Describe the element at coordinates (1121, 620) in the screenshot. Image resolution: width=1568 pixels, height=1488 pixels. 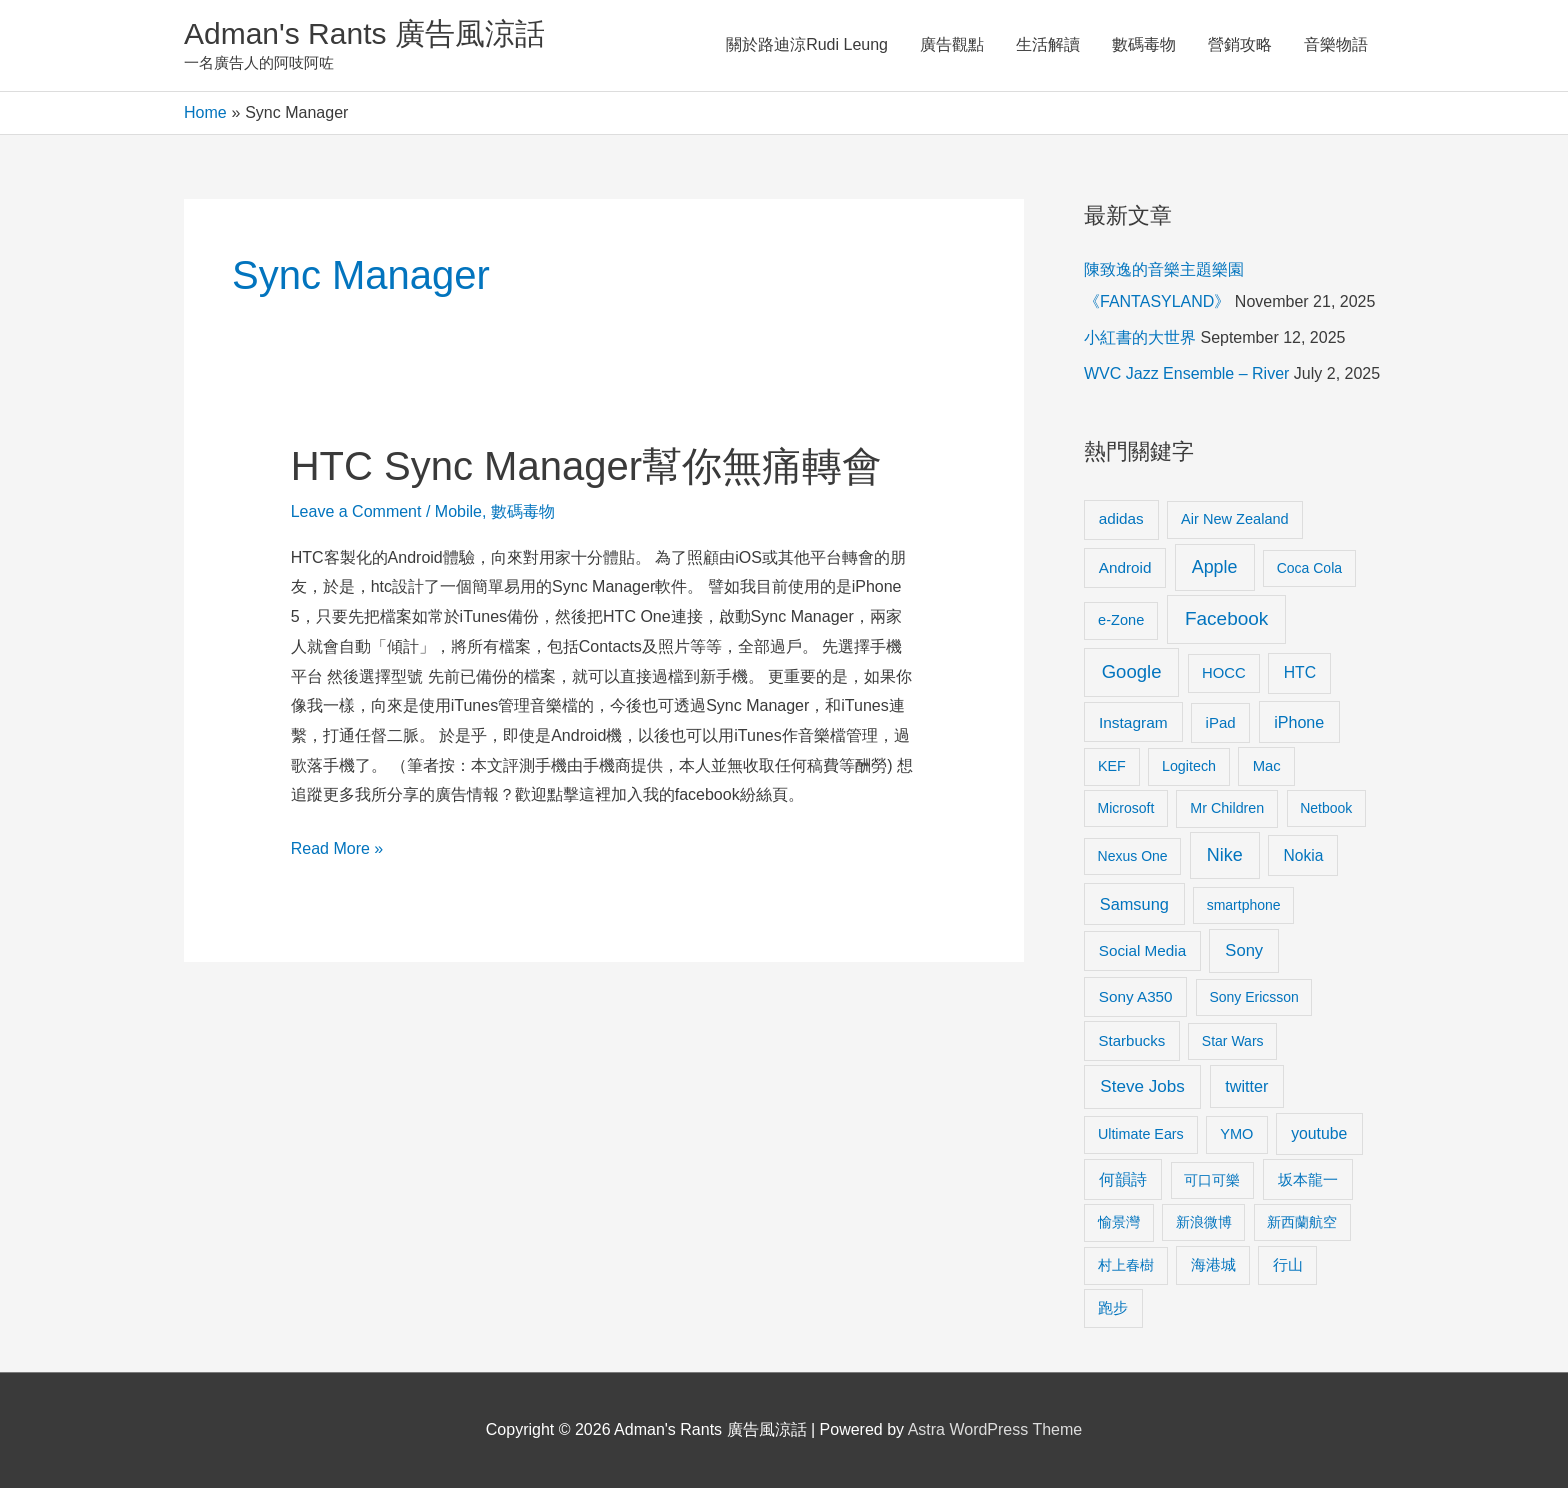
I see `e-Zone [e-Zone (10 items)]` at that location.